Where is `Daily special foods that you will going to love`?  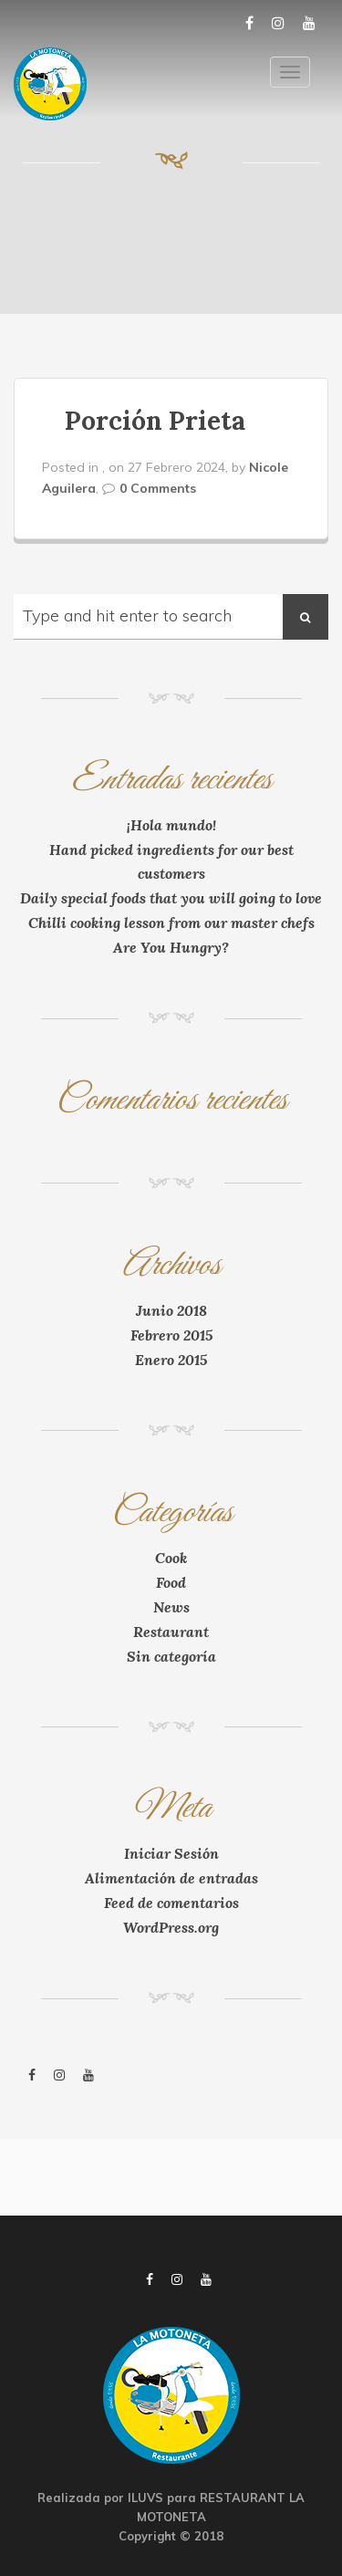
Daily special foods that you will going to love is located at coordinates (171, 898).